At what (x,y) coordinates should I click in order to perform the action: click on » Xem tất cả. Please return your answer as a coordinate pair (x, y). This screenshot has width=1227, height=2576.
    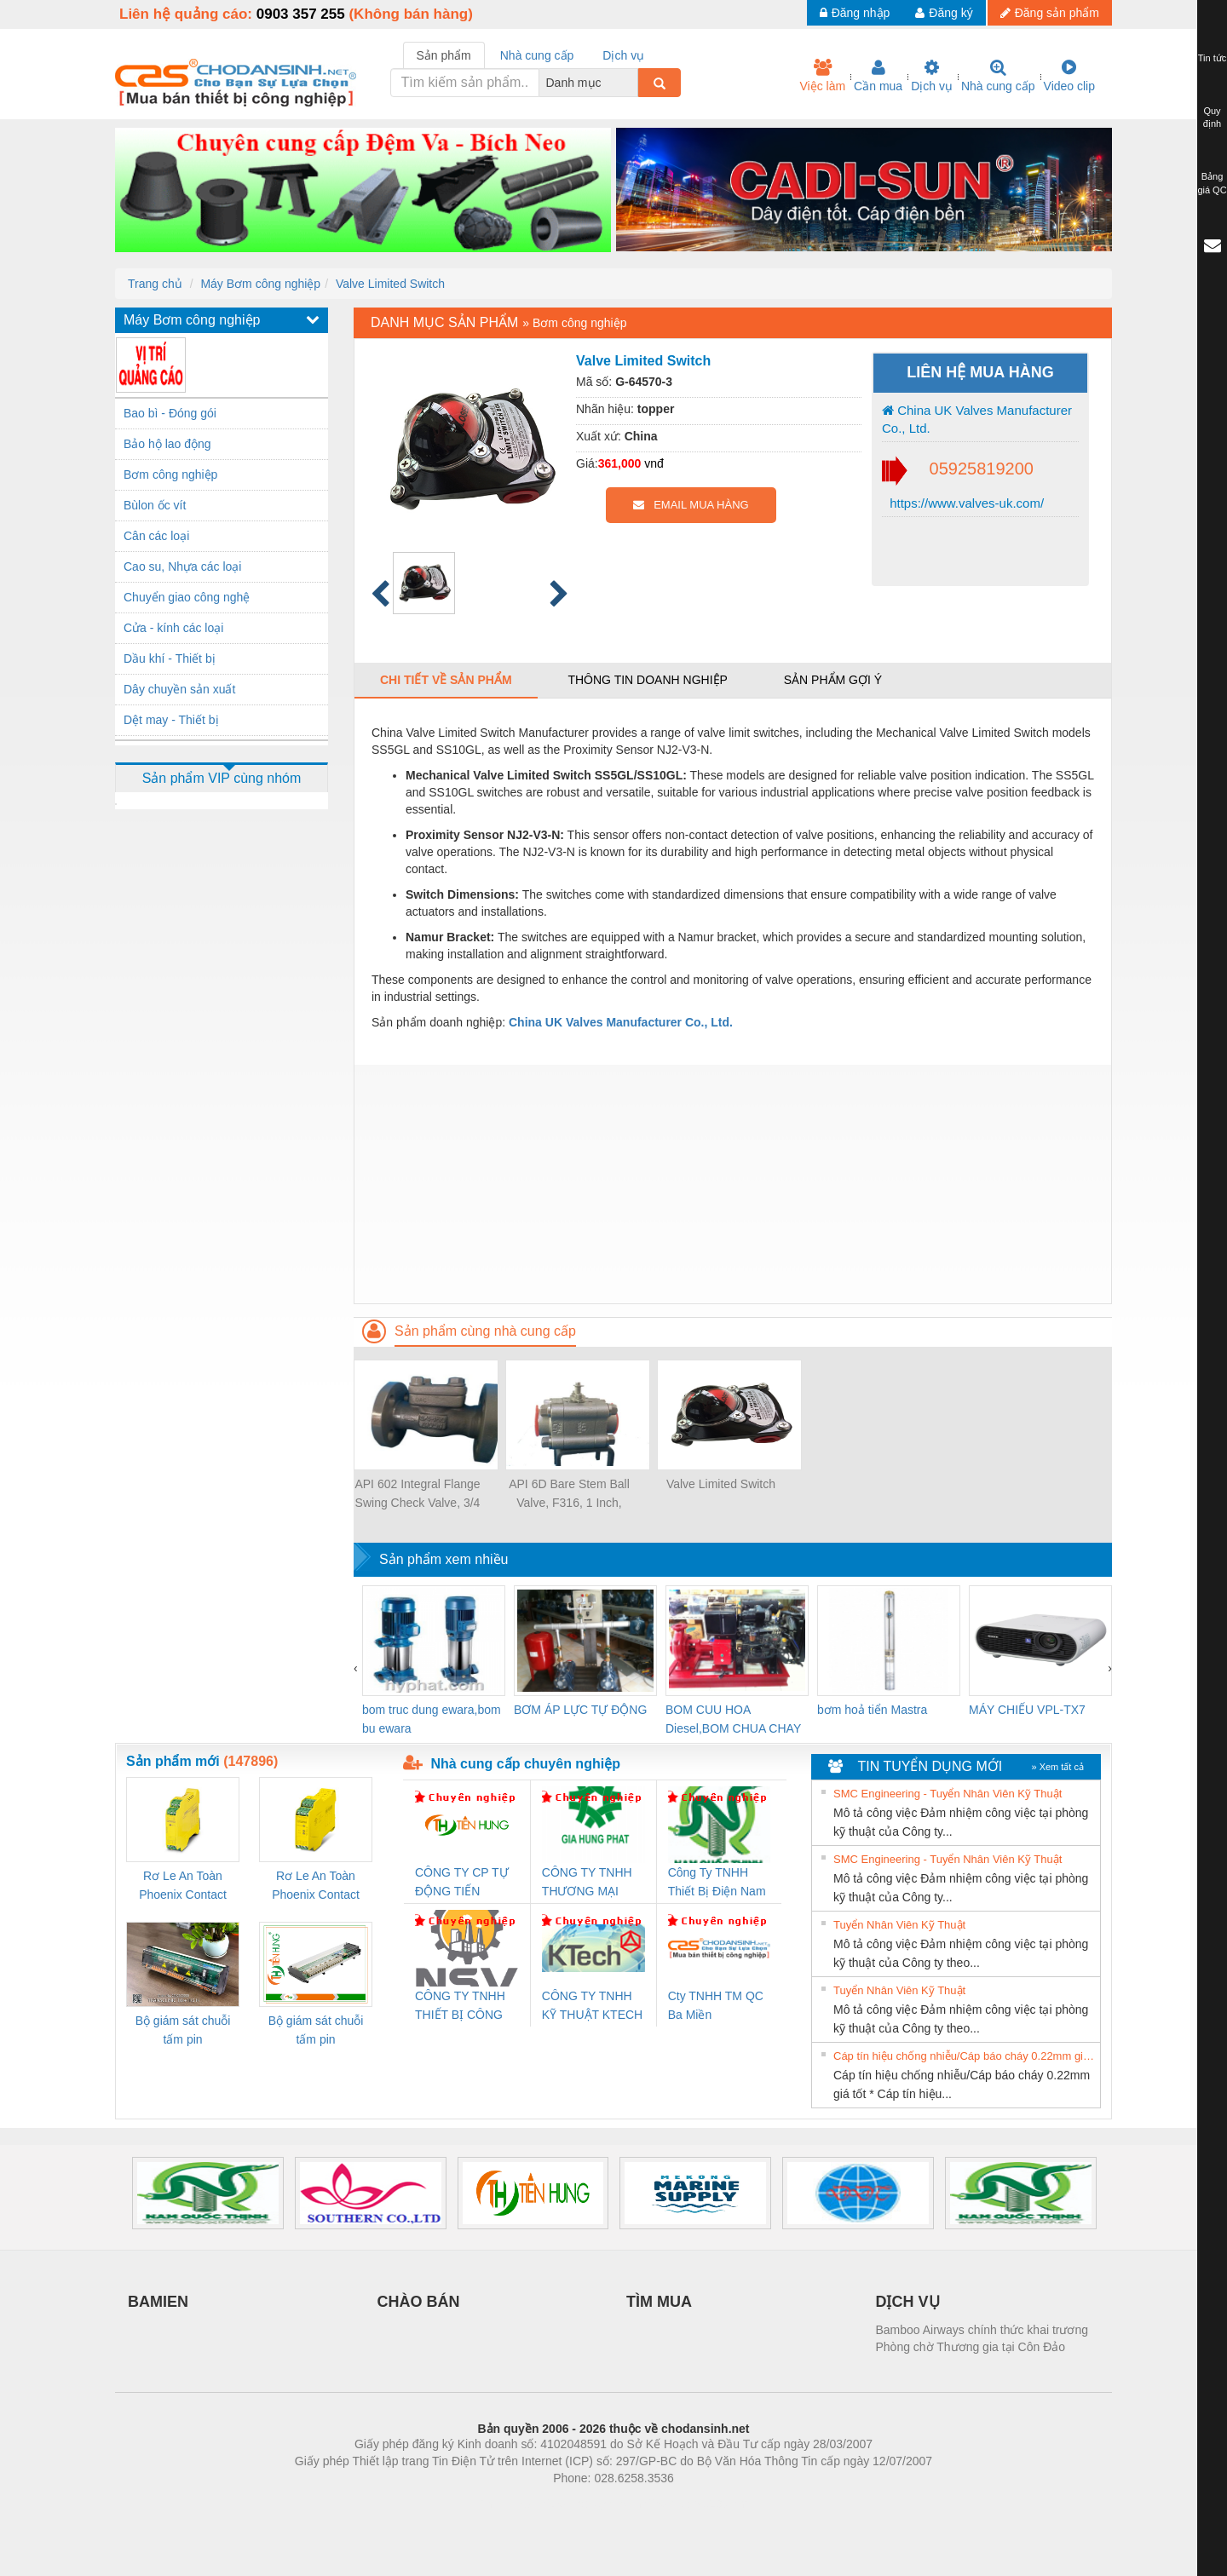
    Looking at the image, I should click on (1057, 1767).